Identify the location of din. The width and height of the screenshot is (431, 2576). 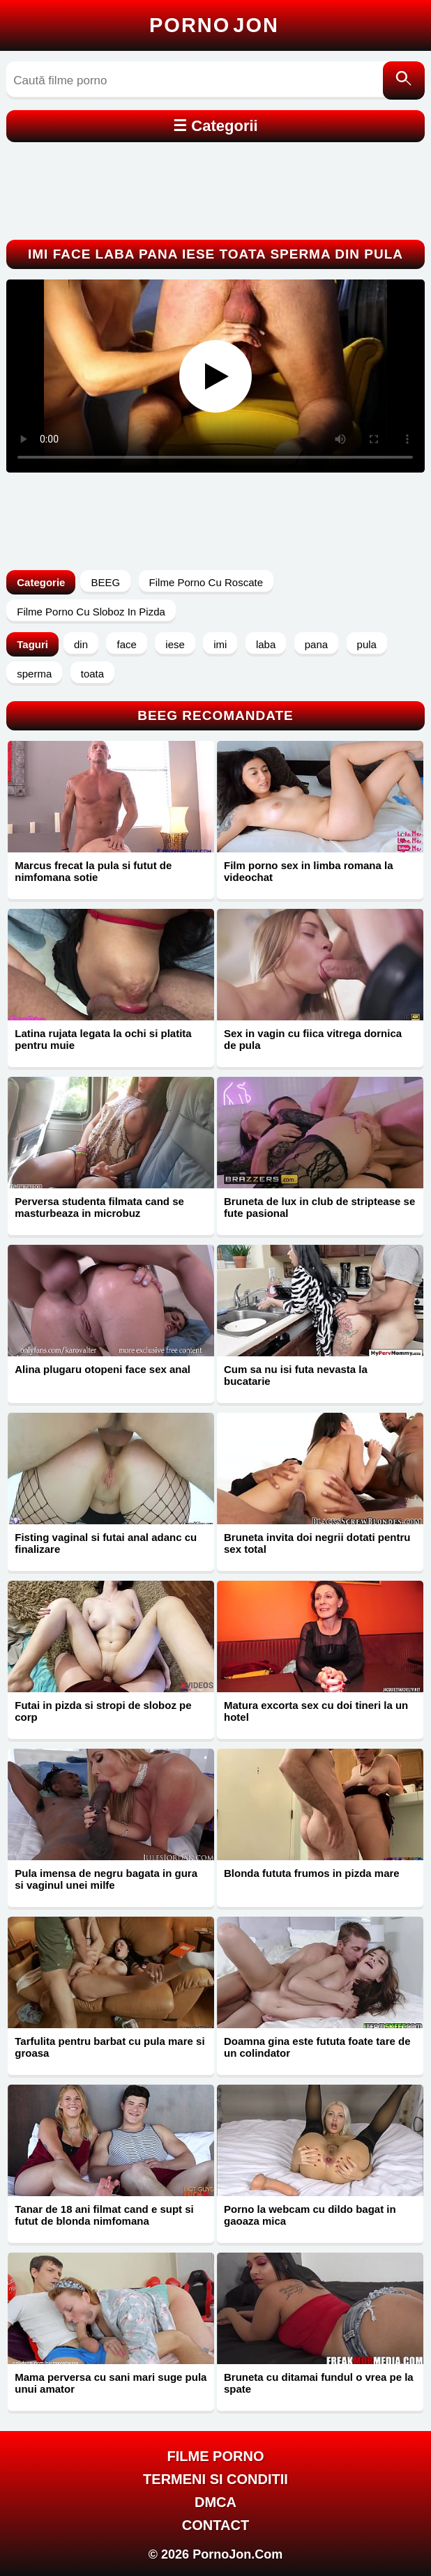
(81, 644).